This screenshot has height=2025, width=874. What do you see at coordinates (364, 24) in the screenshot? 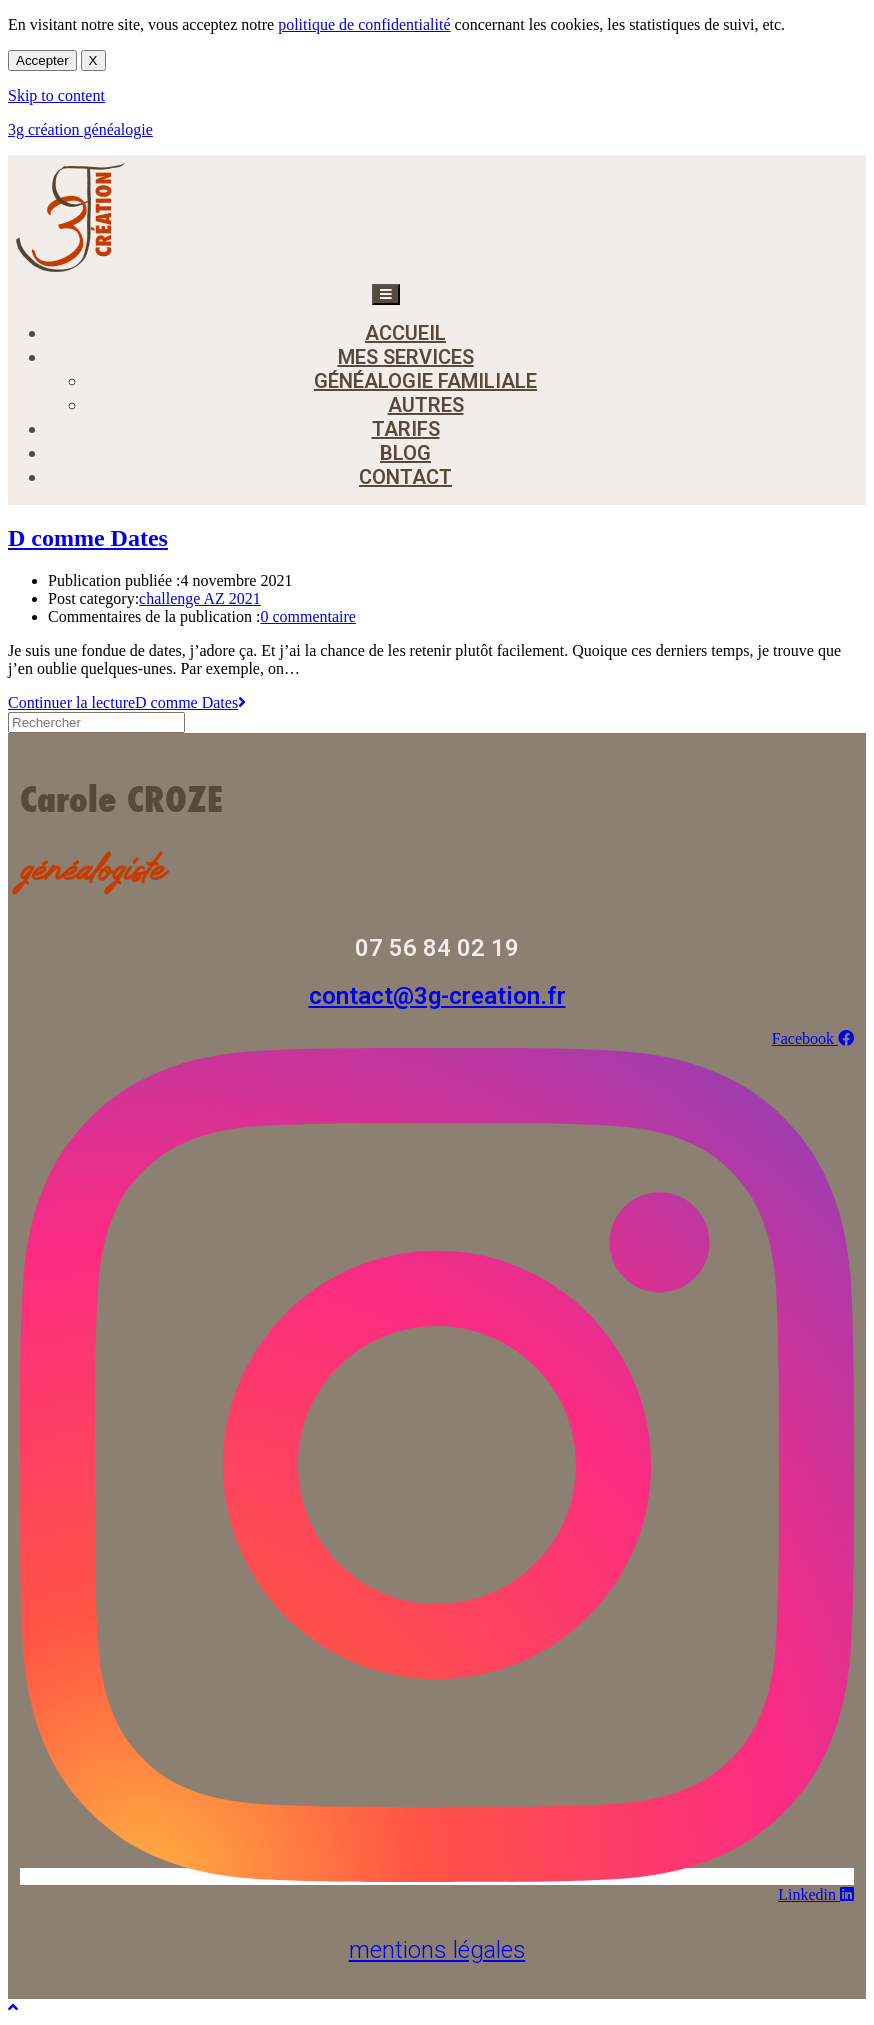
I see `politique de confidentialité` at bounding box center [364, 24].